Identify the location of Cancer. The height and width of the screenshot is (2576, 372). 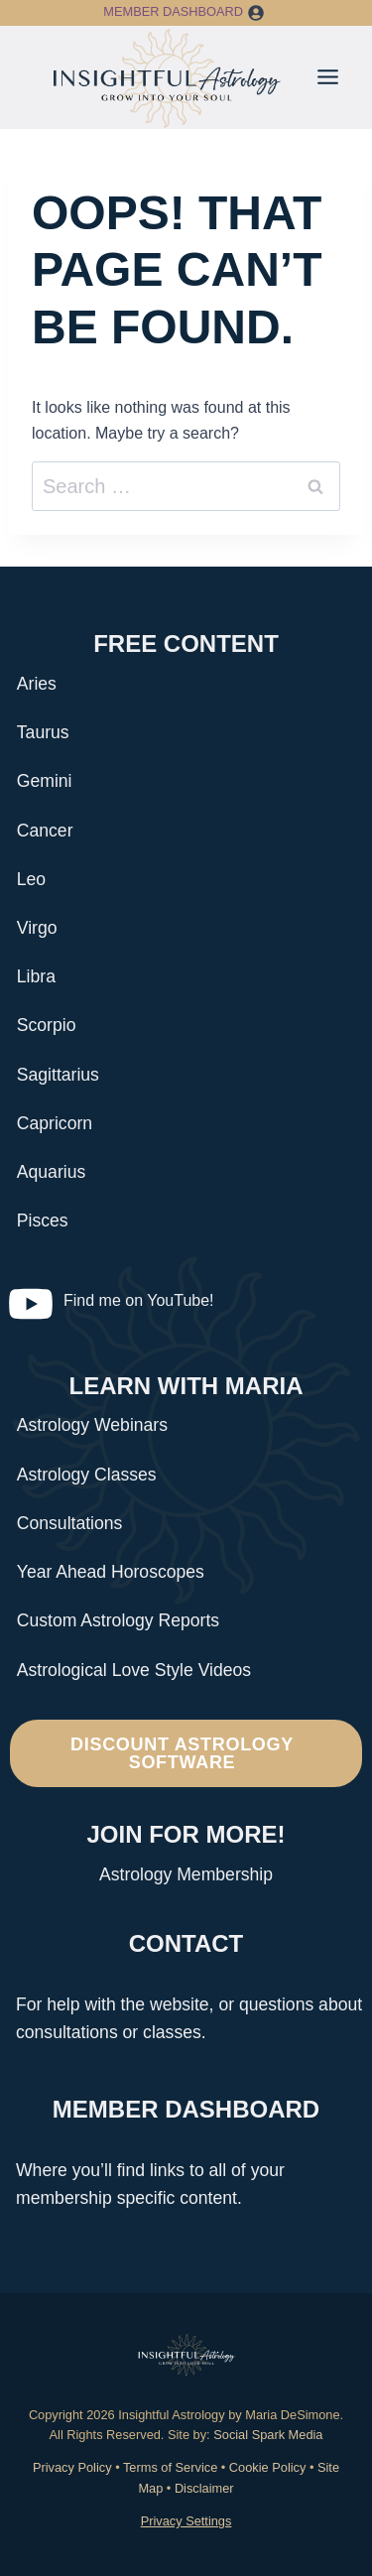
(45, 830).